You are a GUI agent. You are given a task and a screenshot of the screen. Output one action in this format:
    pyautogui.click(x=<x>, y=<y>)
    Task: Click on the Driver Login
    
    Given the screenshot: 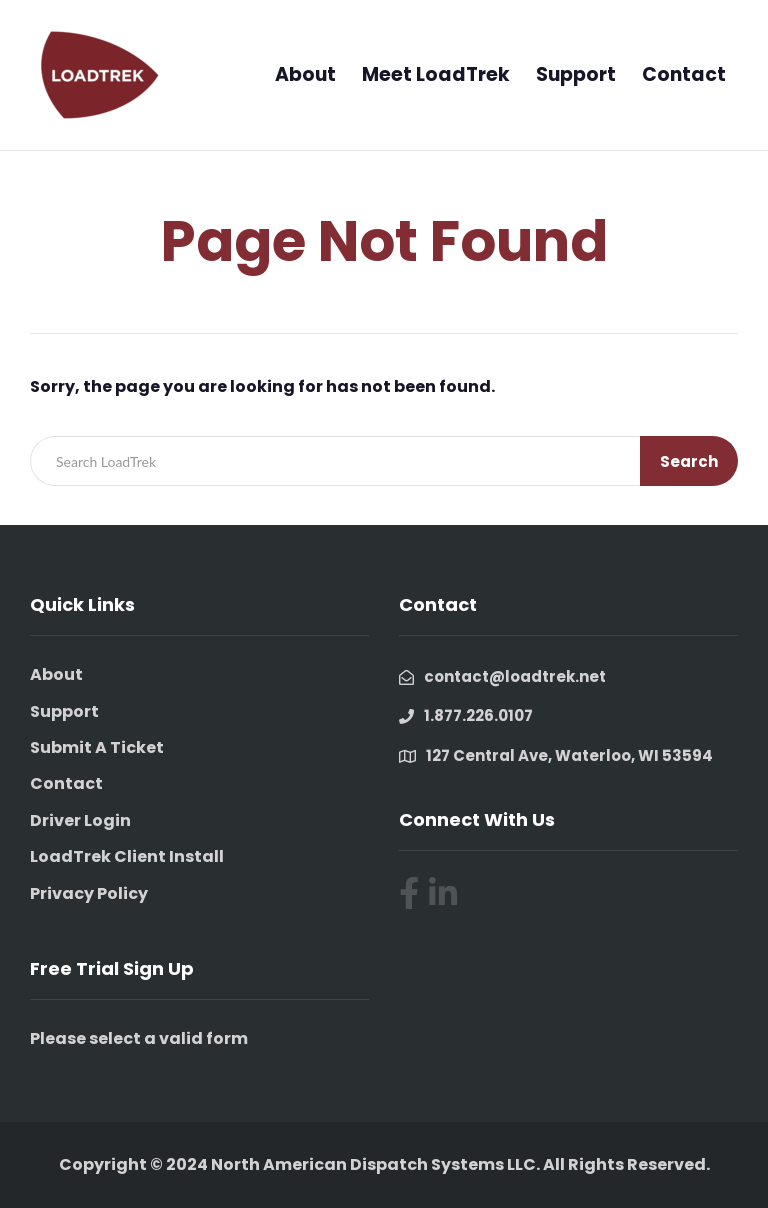 What is the action you would take?
    pyautogui.click(x=80, y=820)
    